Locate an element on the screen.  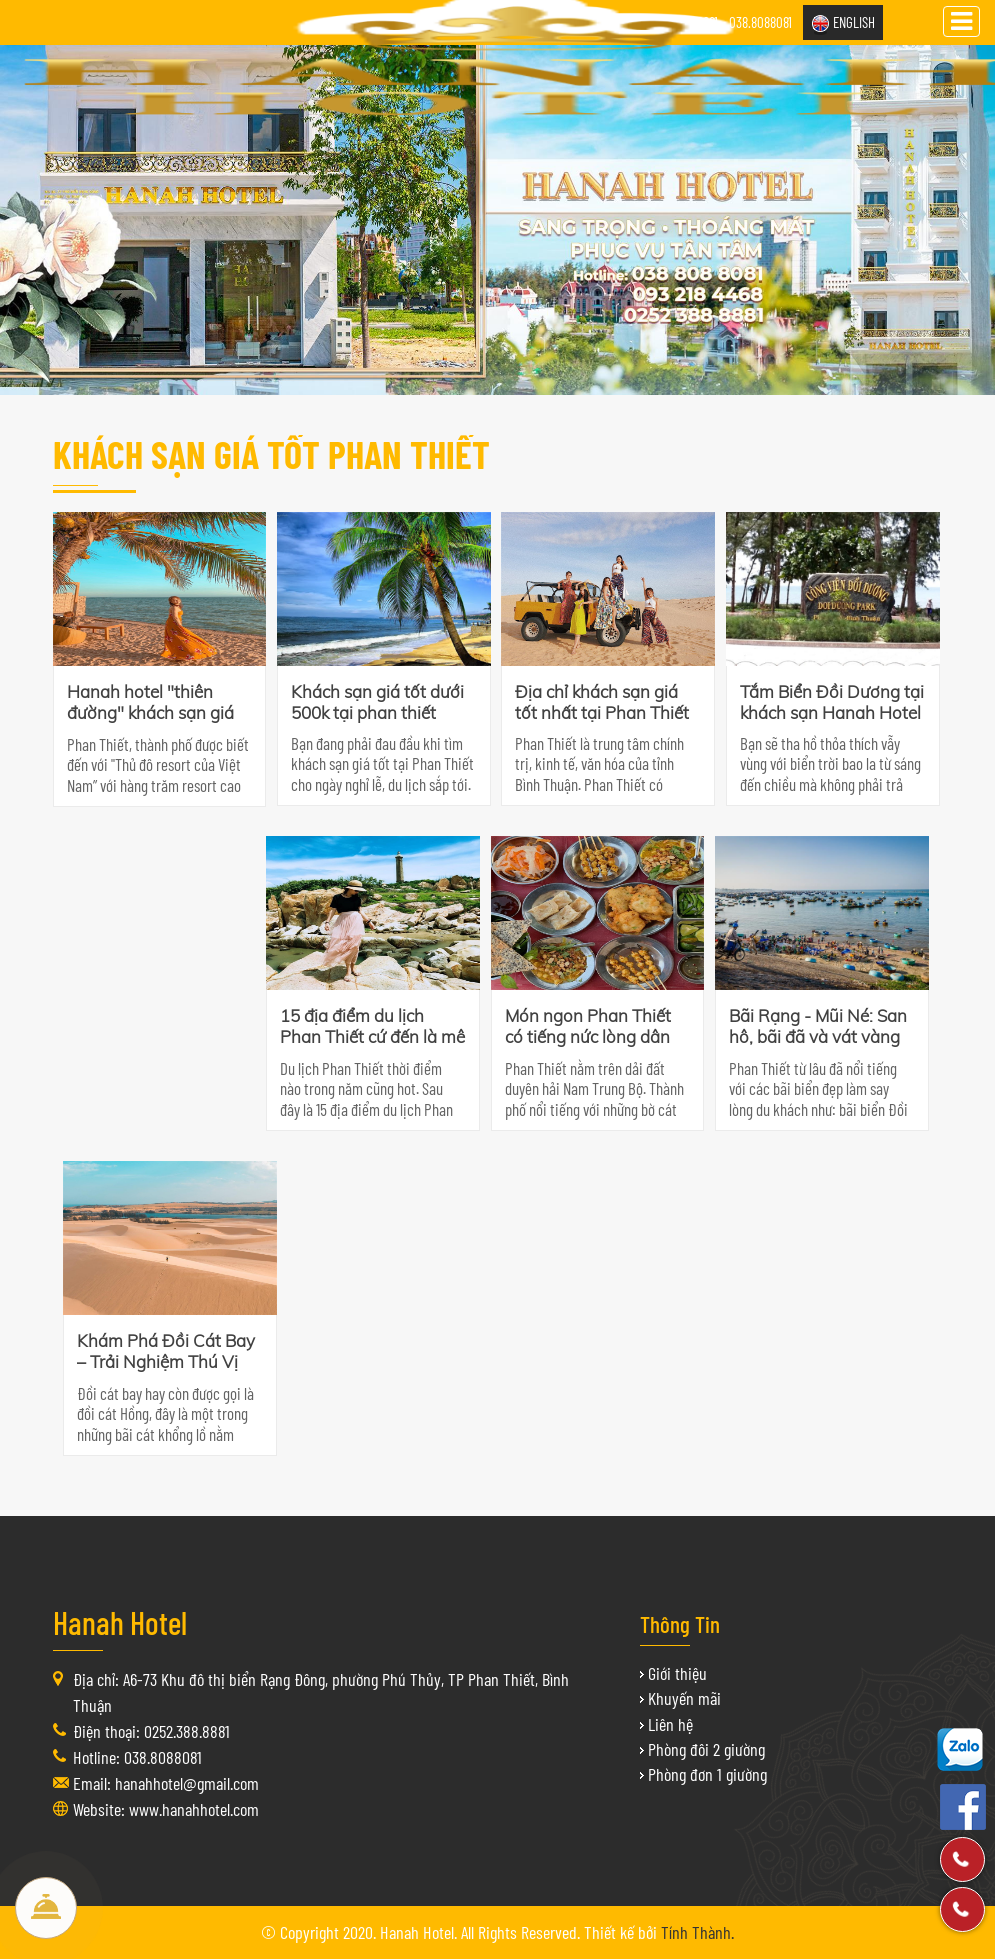
Tính Thành. is located at coordinates (697, 1932).